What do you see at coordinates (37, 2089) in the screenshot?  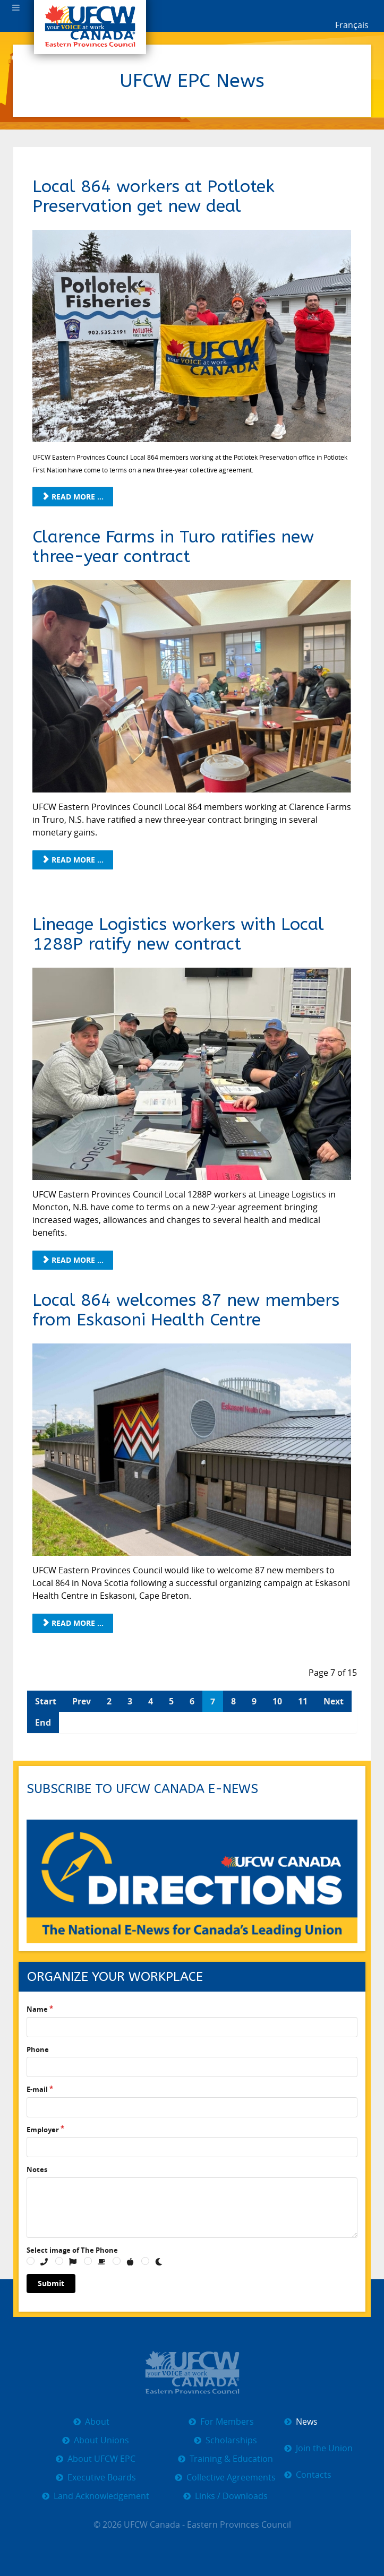 I see `E-mail` at bounding box center [37, 2089].